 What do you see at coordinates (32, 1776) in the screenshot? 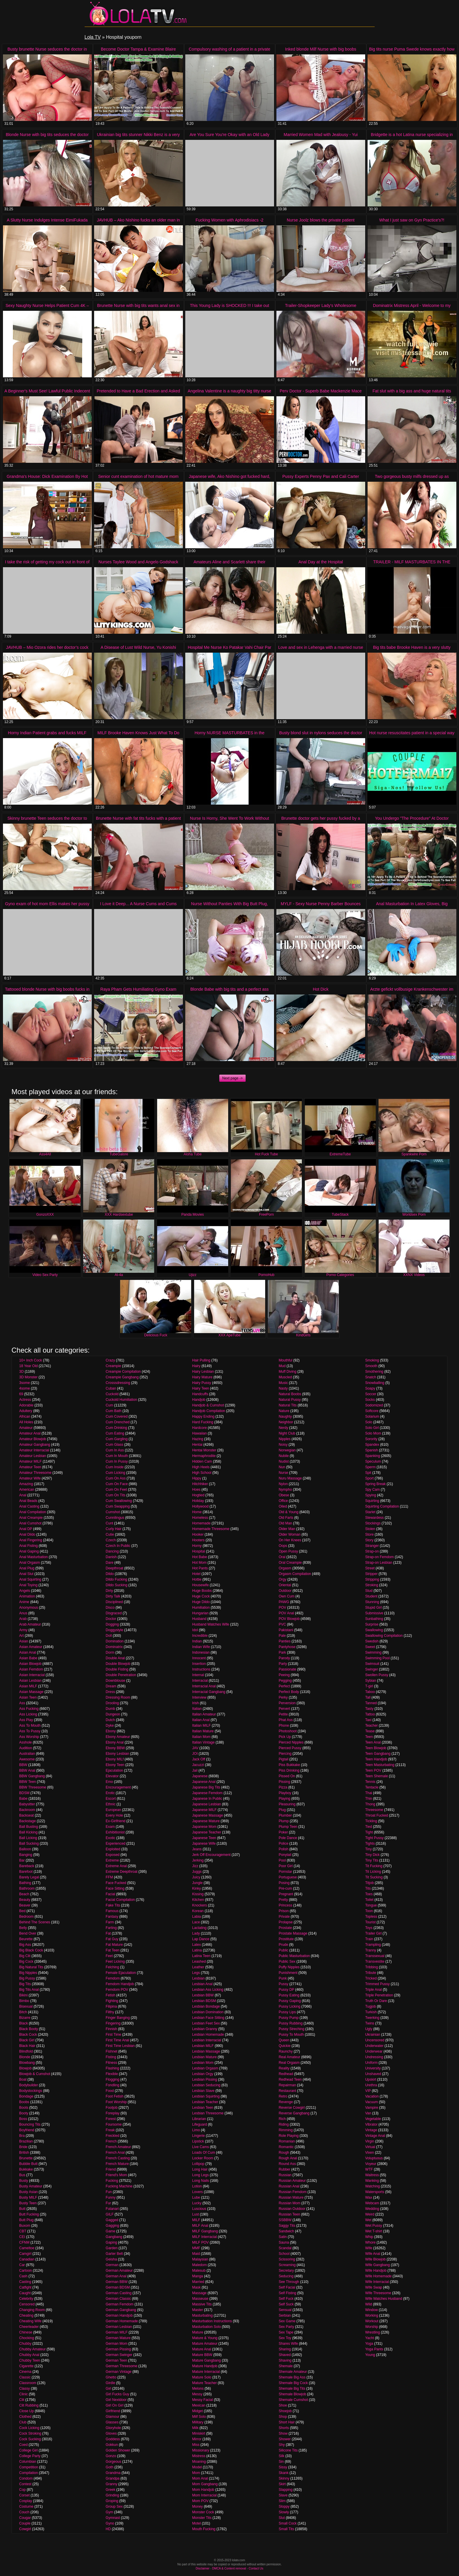
I see `BBW Gangbang` at bounding box center [32, 1776].